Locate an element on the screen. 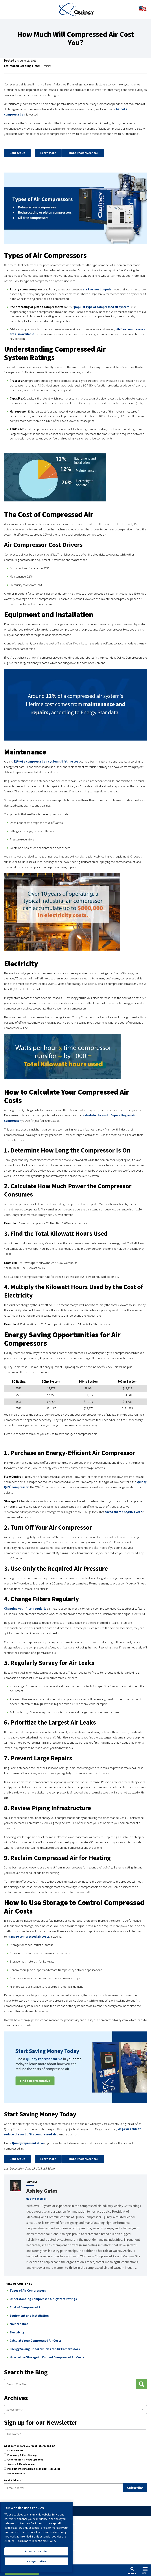 The width and height of the screenshot is (151, 2576). Menu is located at coordinates (145, 2570).